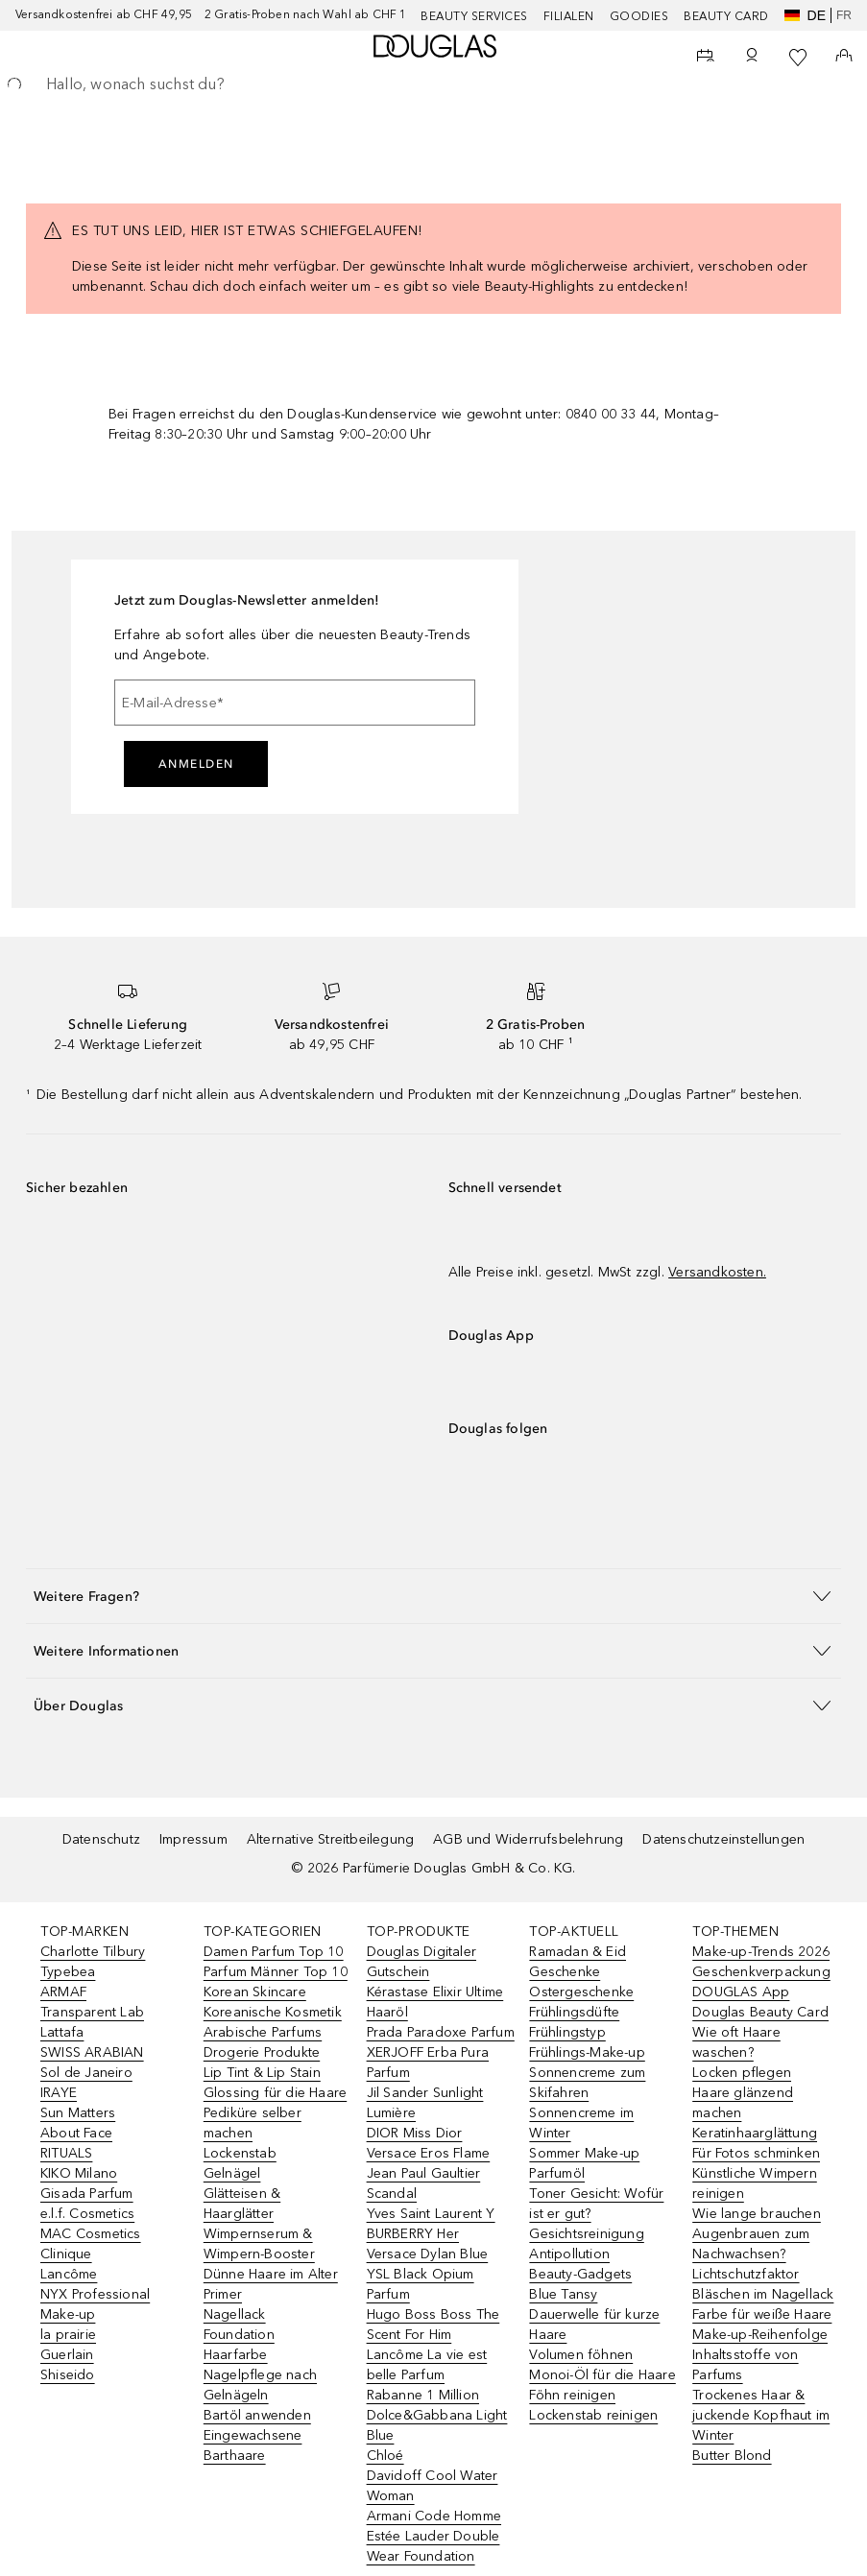 The width and height of the screenshot is (867, 2576). What do you see at coordinates (425, 2103) in the screenshot?
I see `Jil Sander Sunlight Lumière` at bounding box center [425, 2103].